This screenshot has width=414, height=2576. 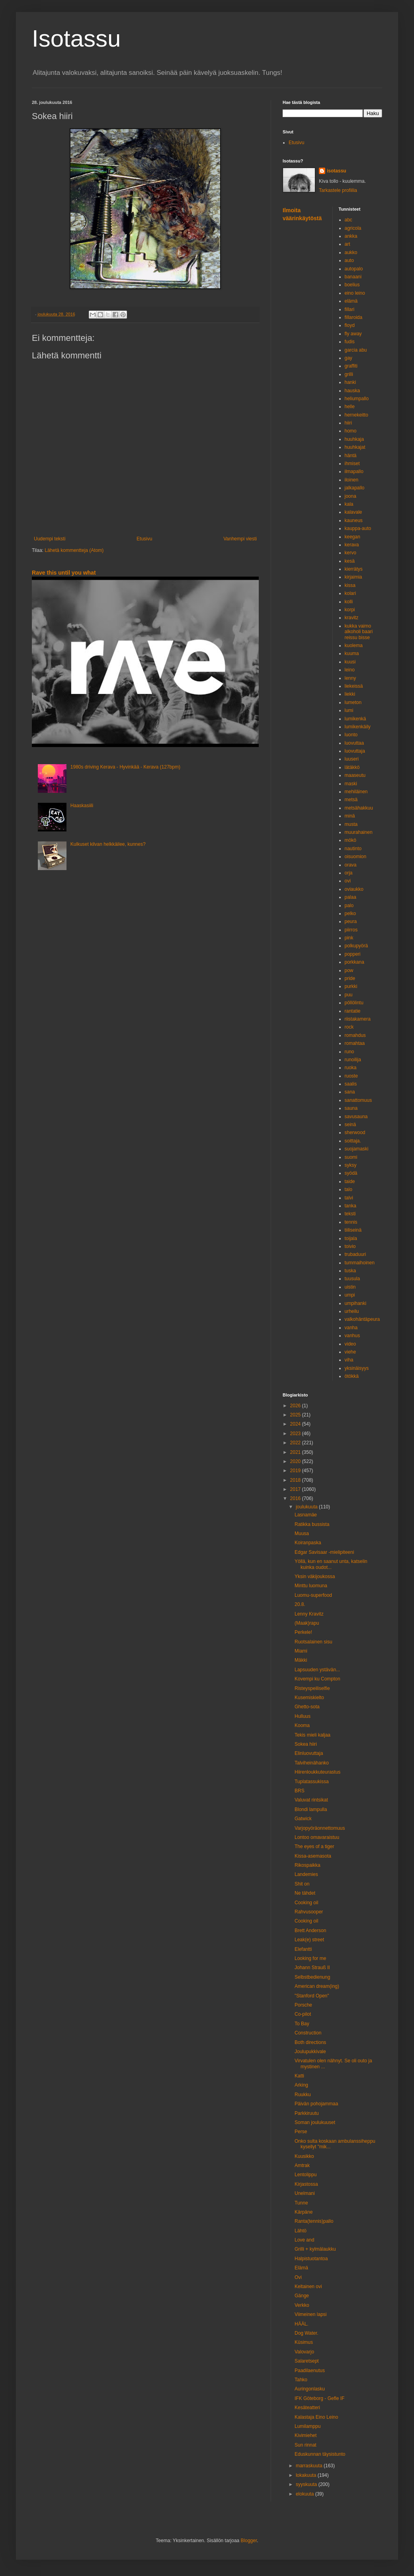 I want to click on iloinen, so click(x=352, y=480).